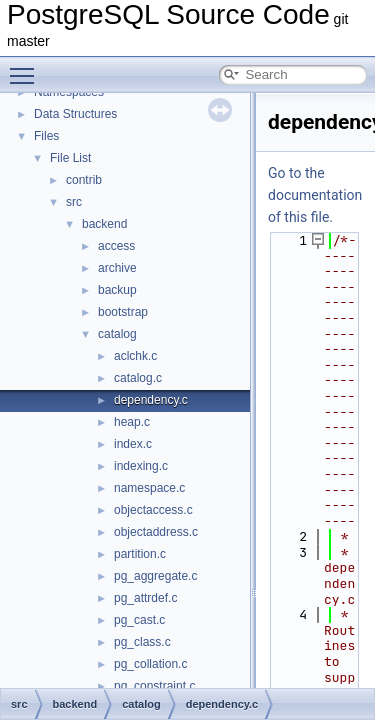 This screenshot has height=720, width=375. Describe the element at coordinates (117, 334) in the screenshot. I see `catalog` at that location.